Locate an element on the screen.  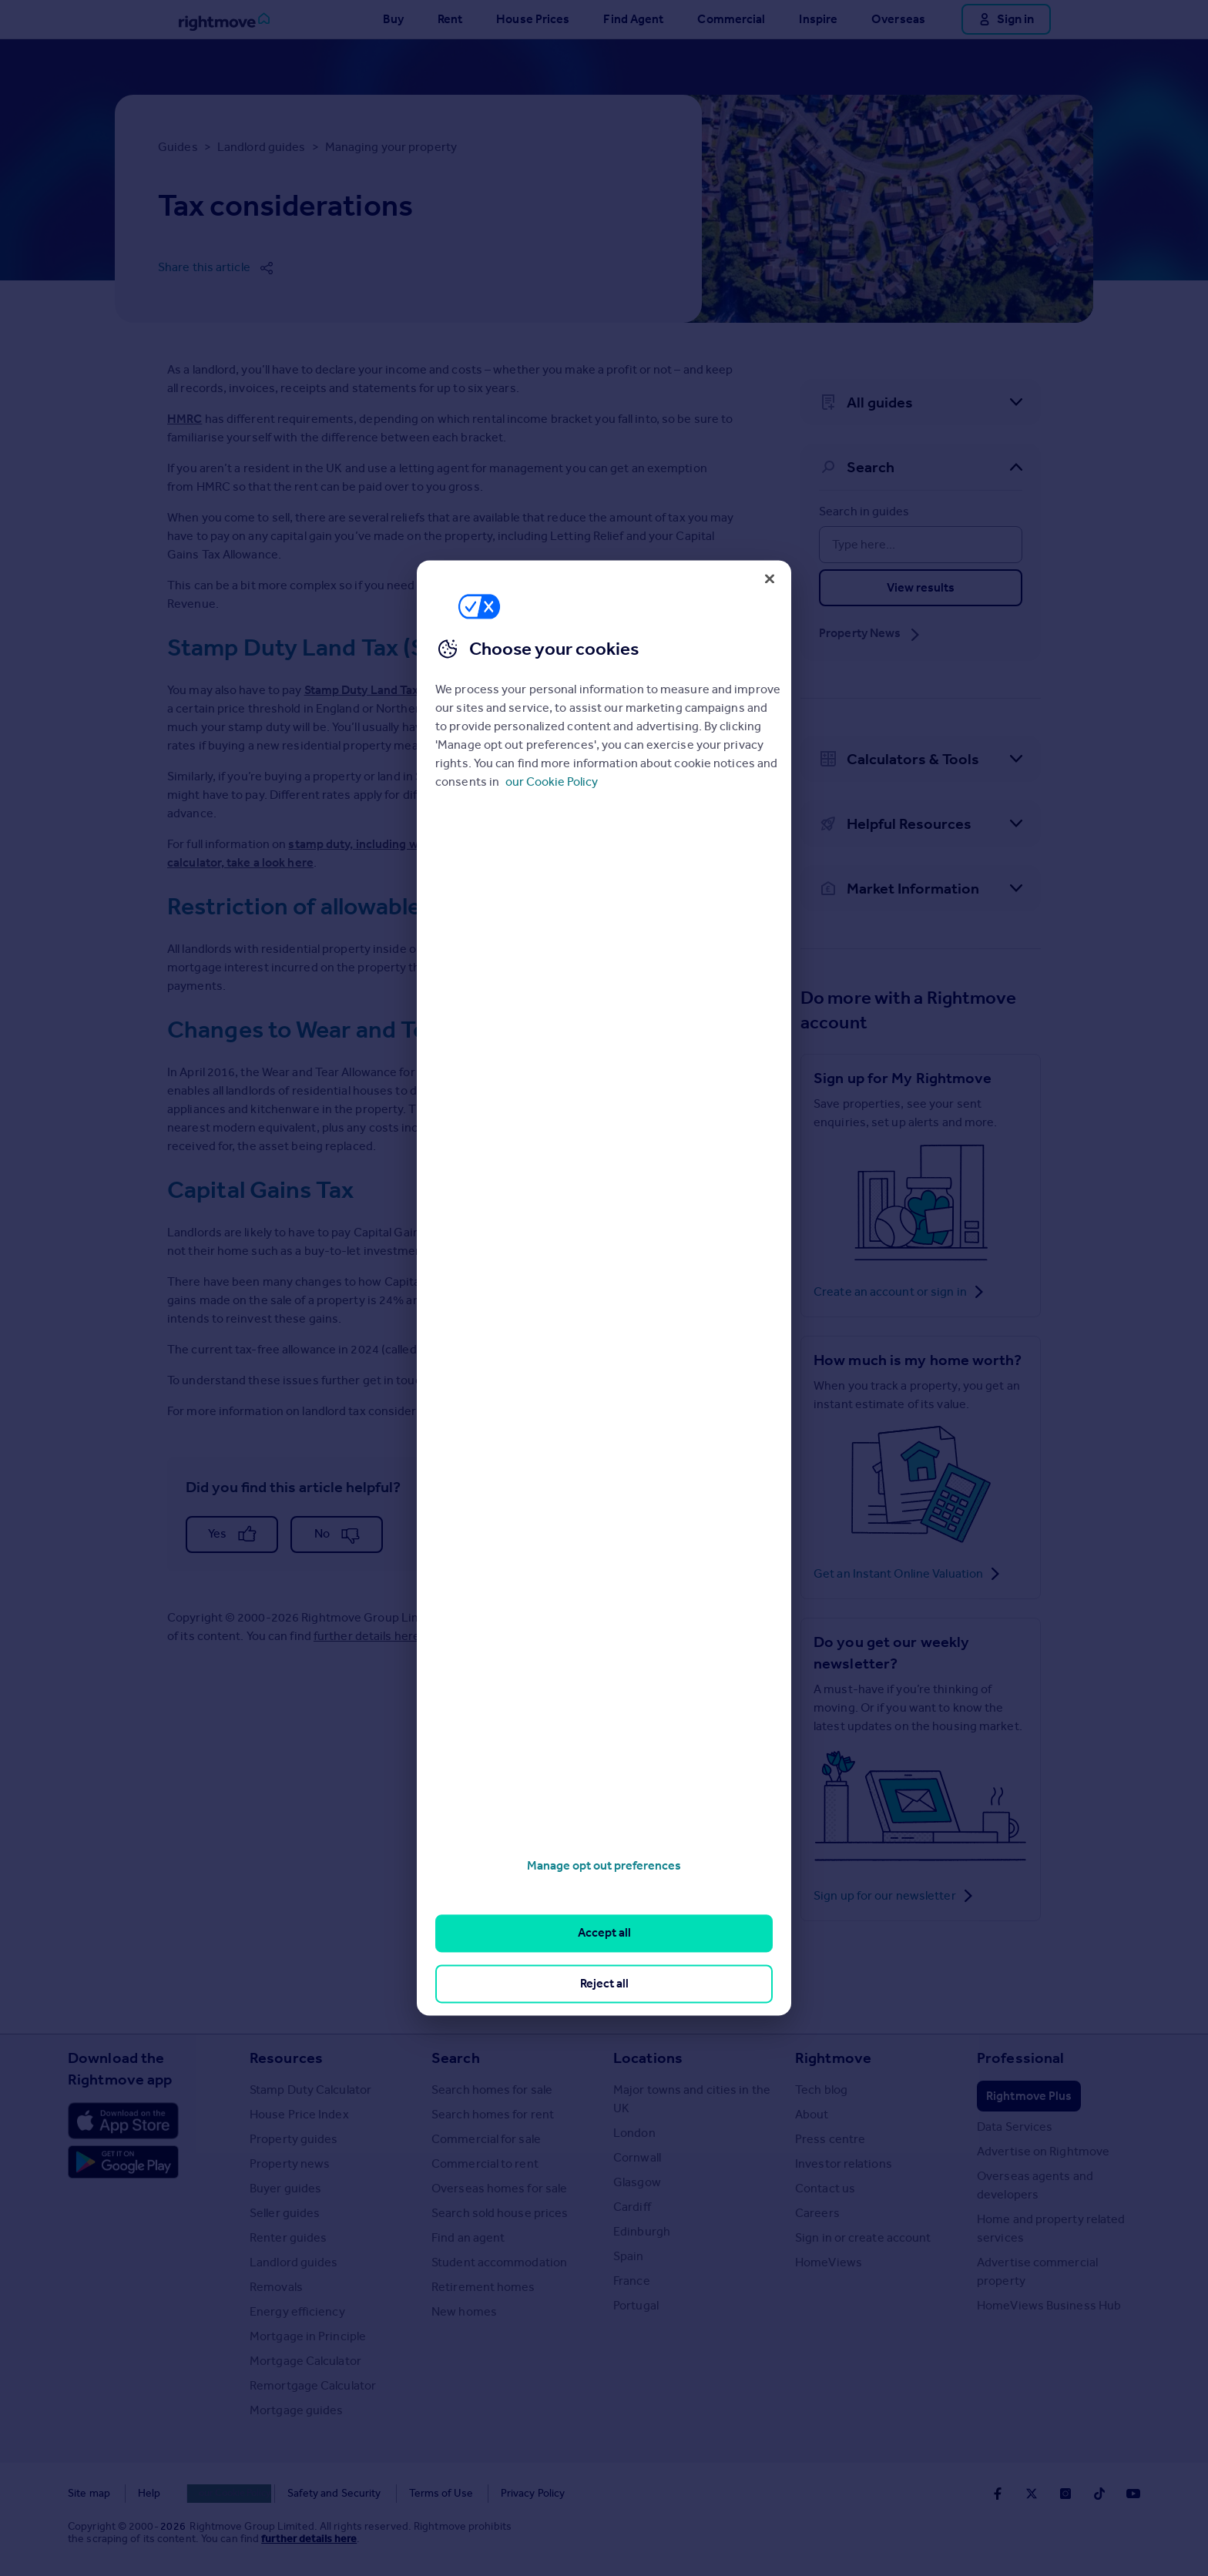
our Cookie Policy [More information about your privacy, opens in a new tab] is located at coordinates (551, 782).